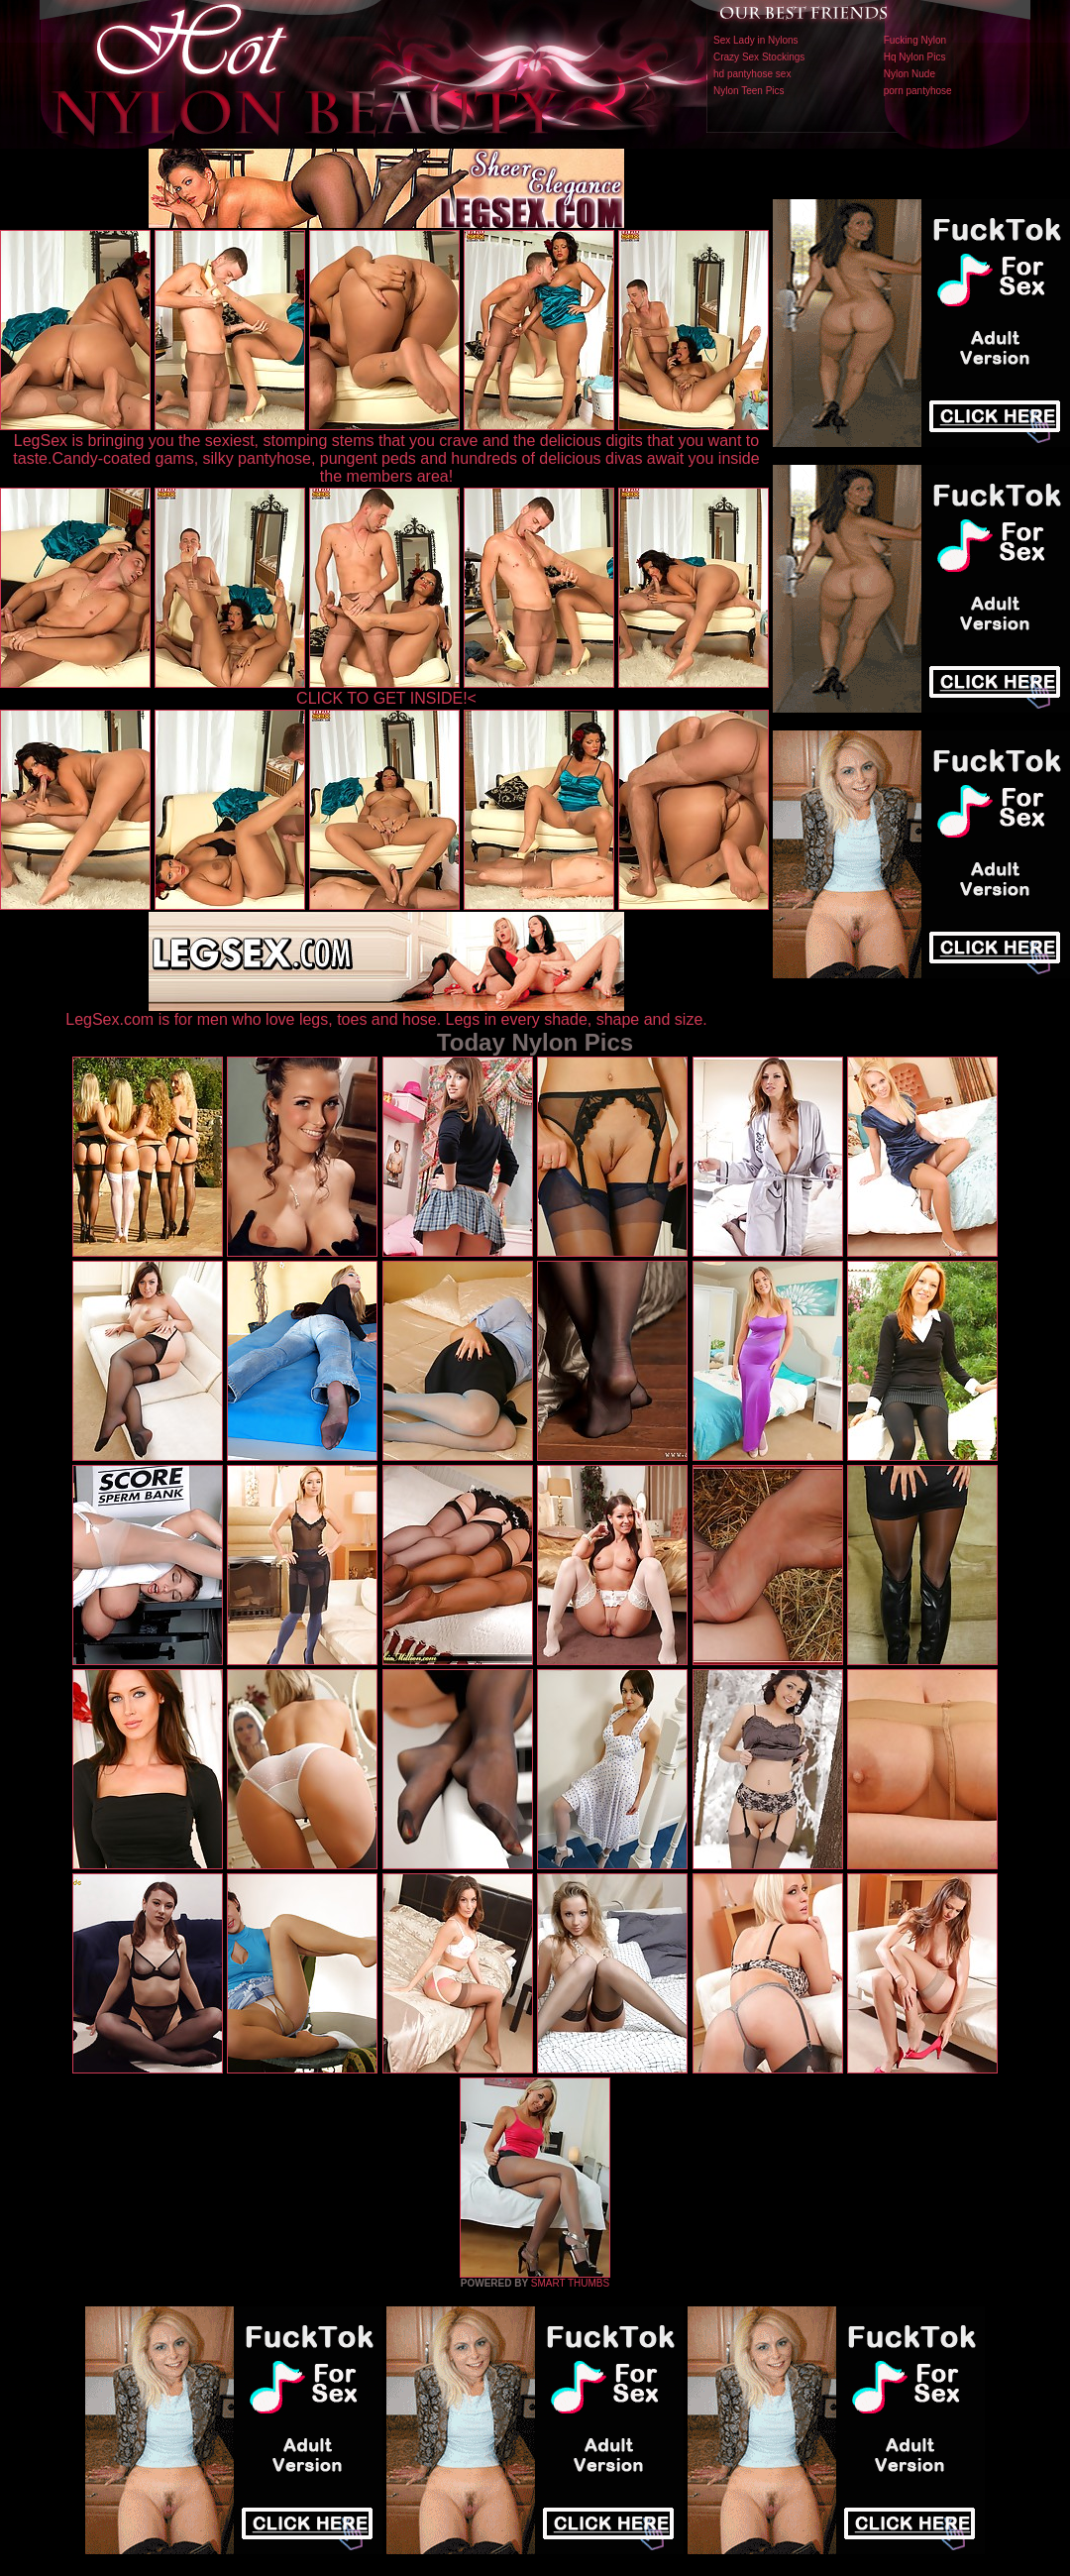 The height and width of the screenshot is (2576, 1070). Describe the element at coordinates (570, 2283) in the screenshot. I see `SMART THUMBS` at that location.